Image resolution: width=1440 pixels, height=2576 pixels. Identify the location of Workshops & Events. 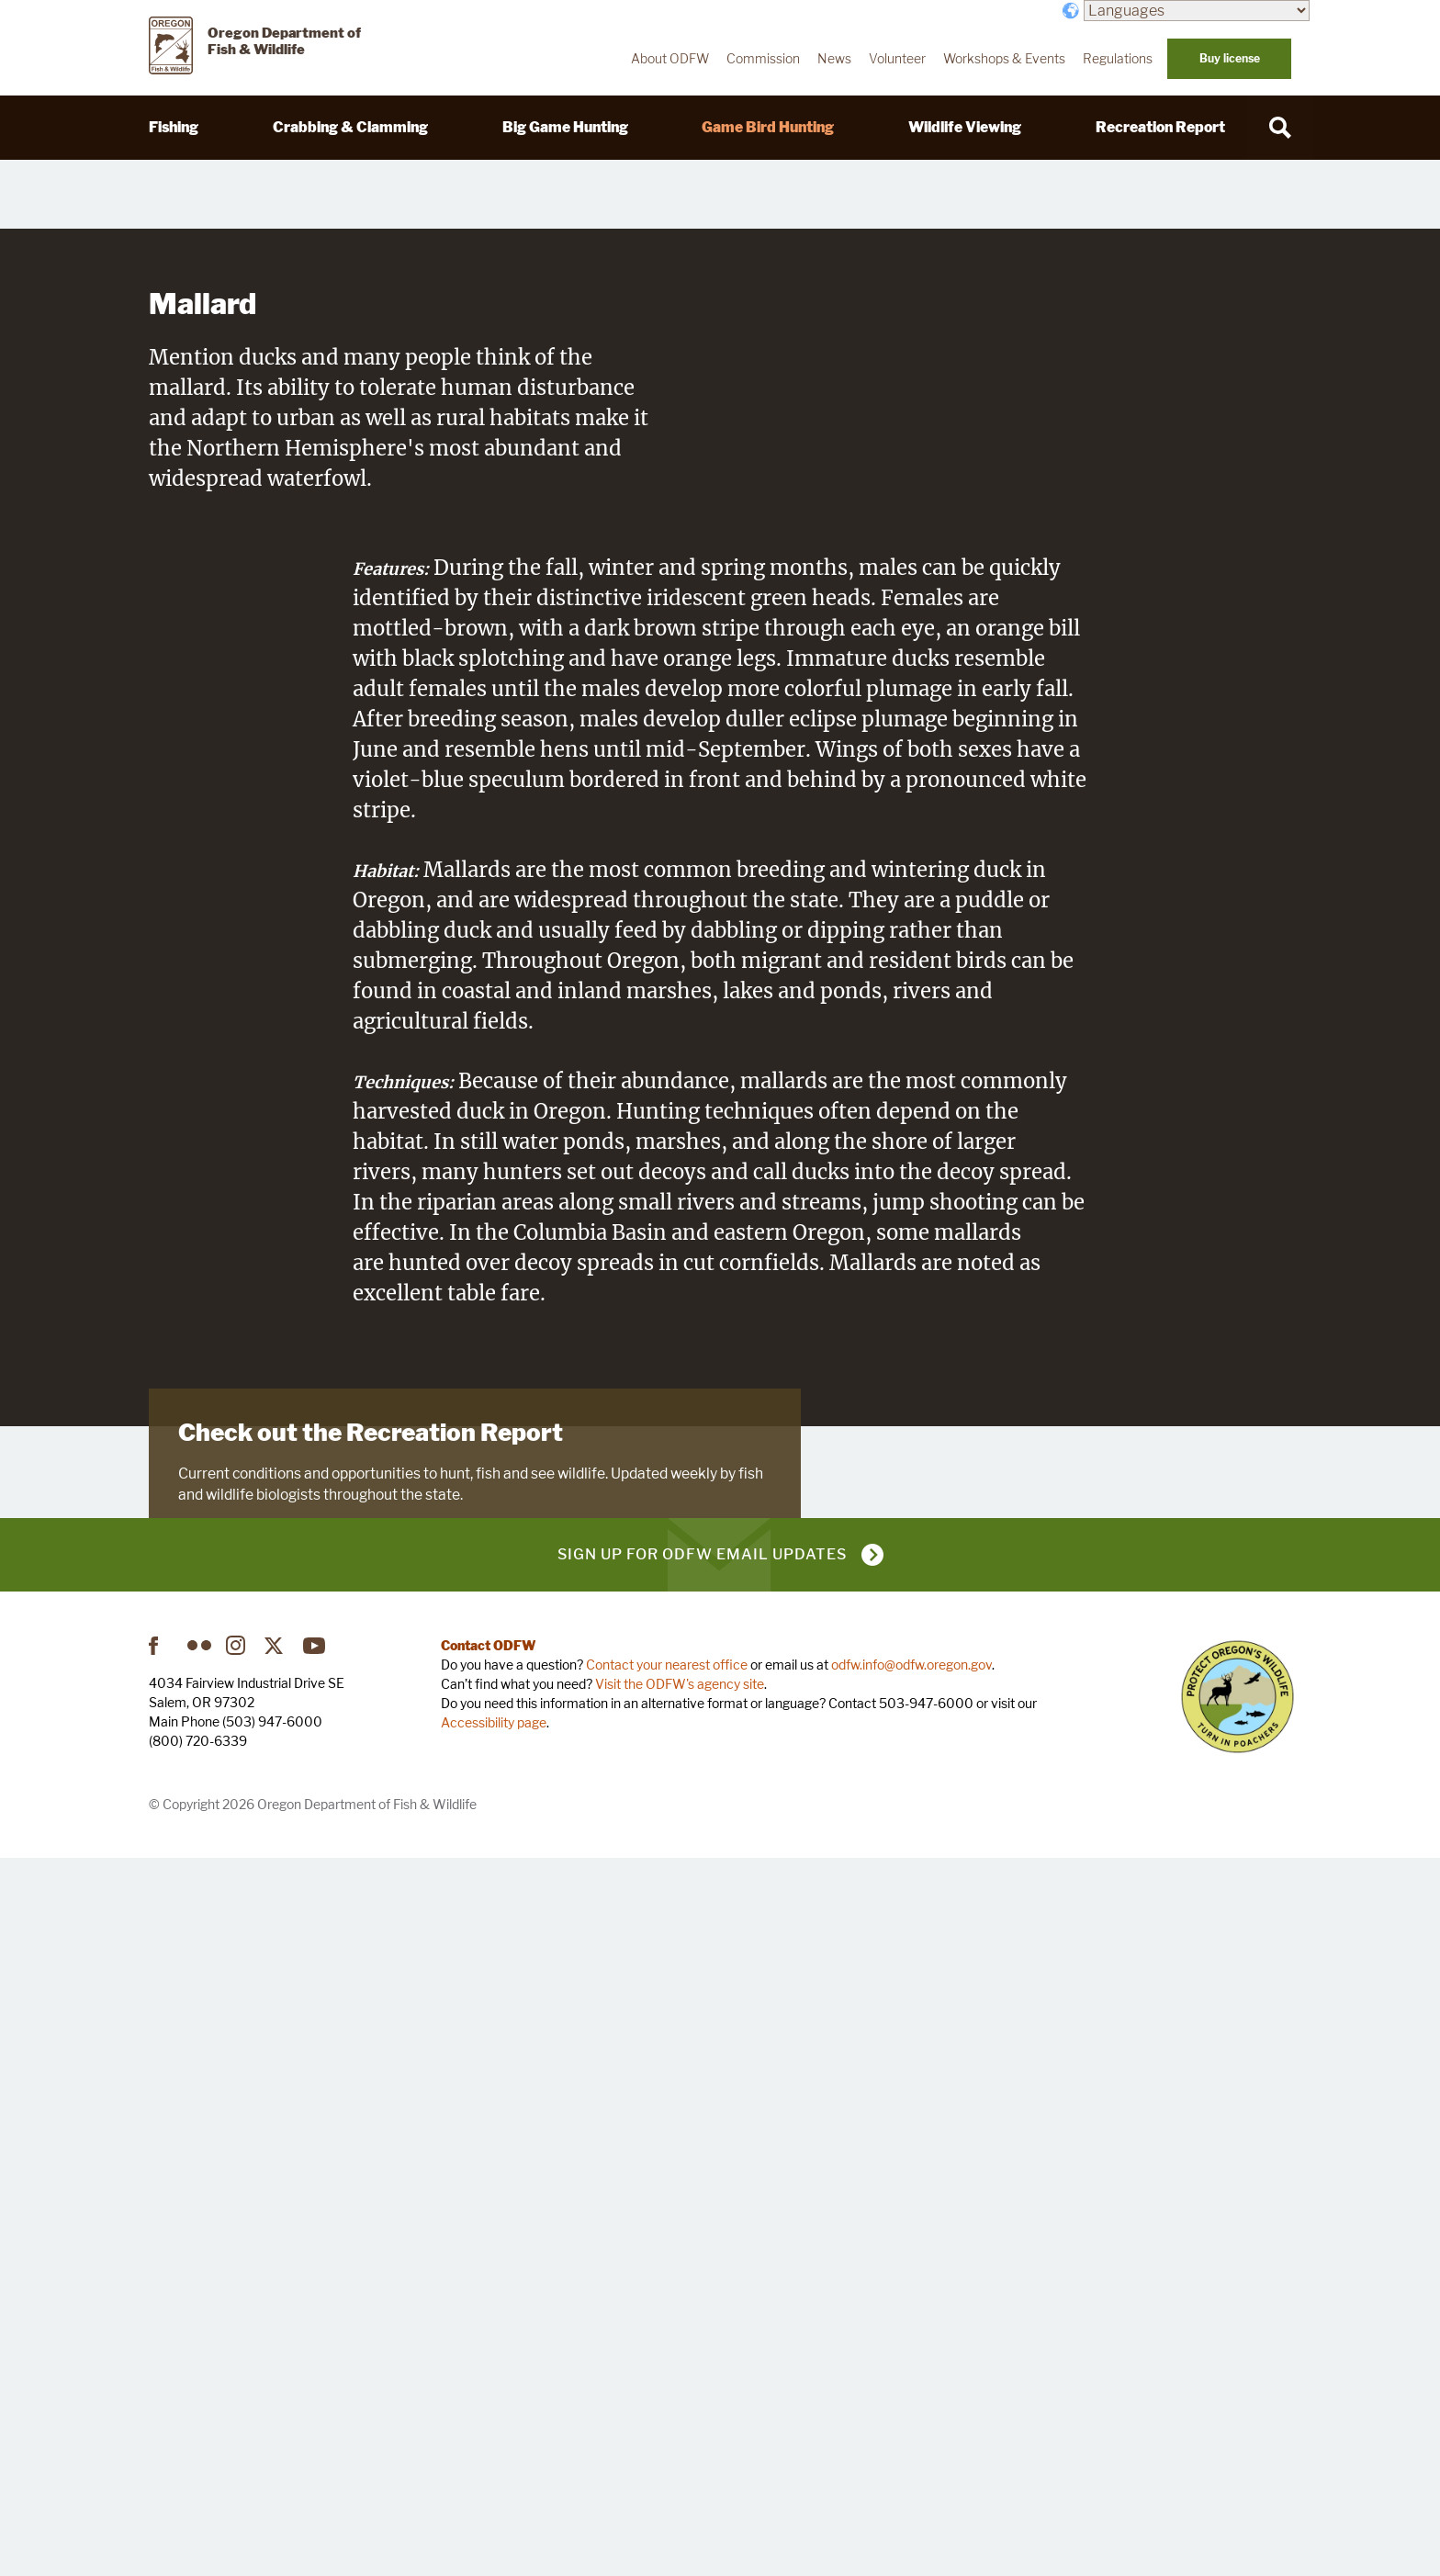
(1004, 58).